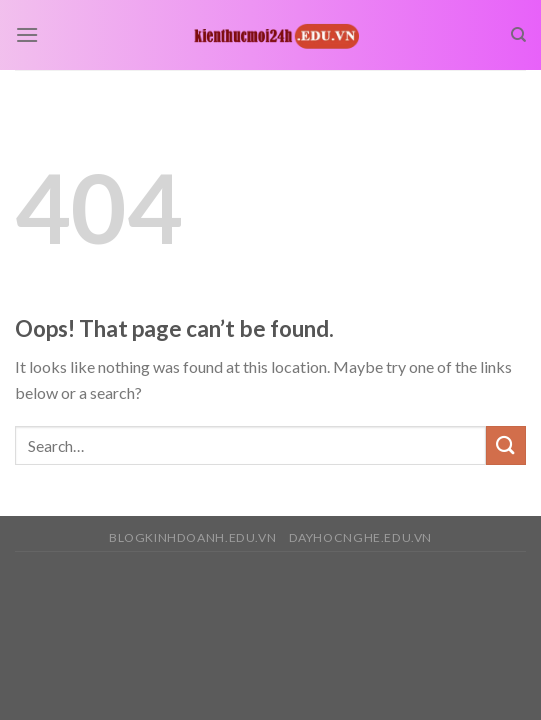 The height and width of the screenshot is (720, 541). Describe the element at coordinates (360, 537) in the screenshot. I see `dayhocnghe.edu.vn` at that location.